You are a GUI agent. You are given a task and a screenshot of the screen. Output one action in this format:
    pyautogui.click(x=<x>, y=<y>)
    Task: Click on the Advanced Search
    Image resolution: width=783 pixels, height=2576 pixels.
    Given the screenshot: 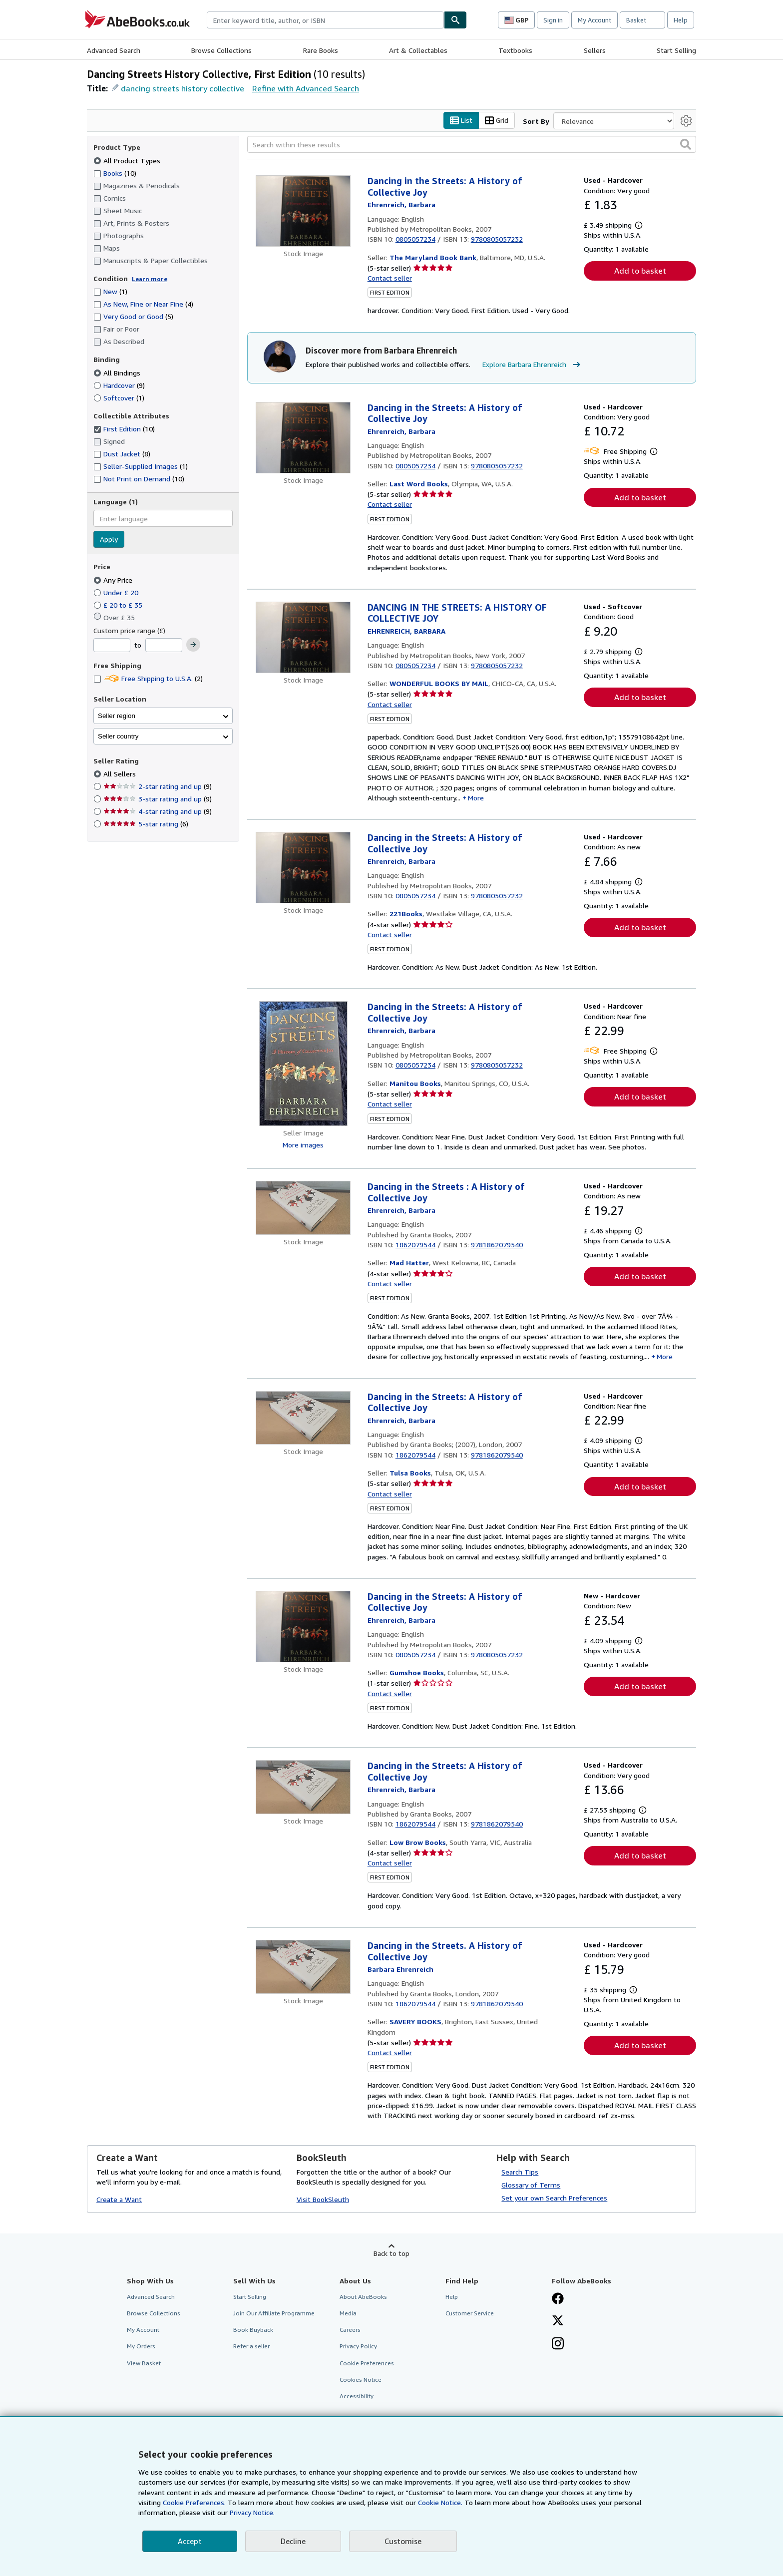 What is the action you would take?
    pyautogui.click(x=113, y=50)
    